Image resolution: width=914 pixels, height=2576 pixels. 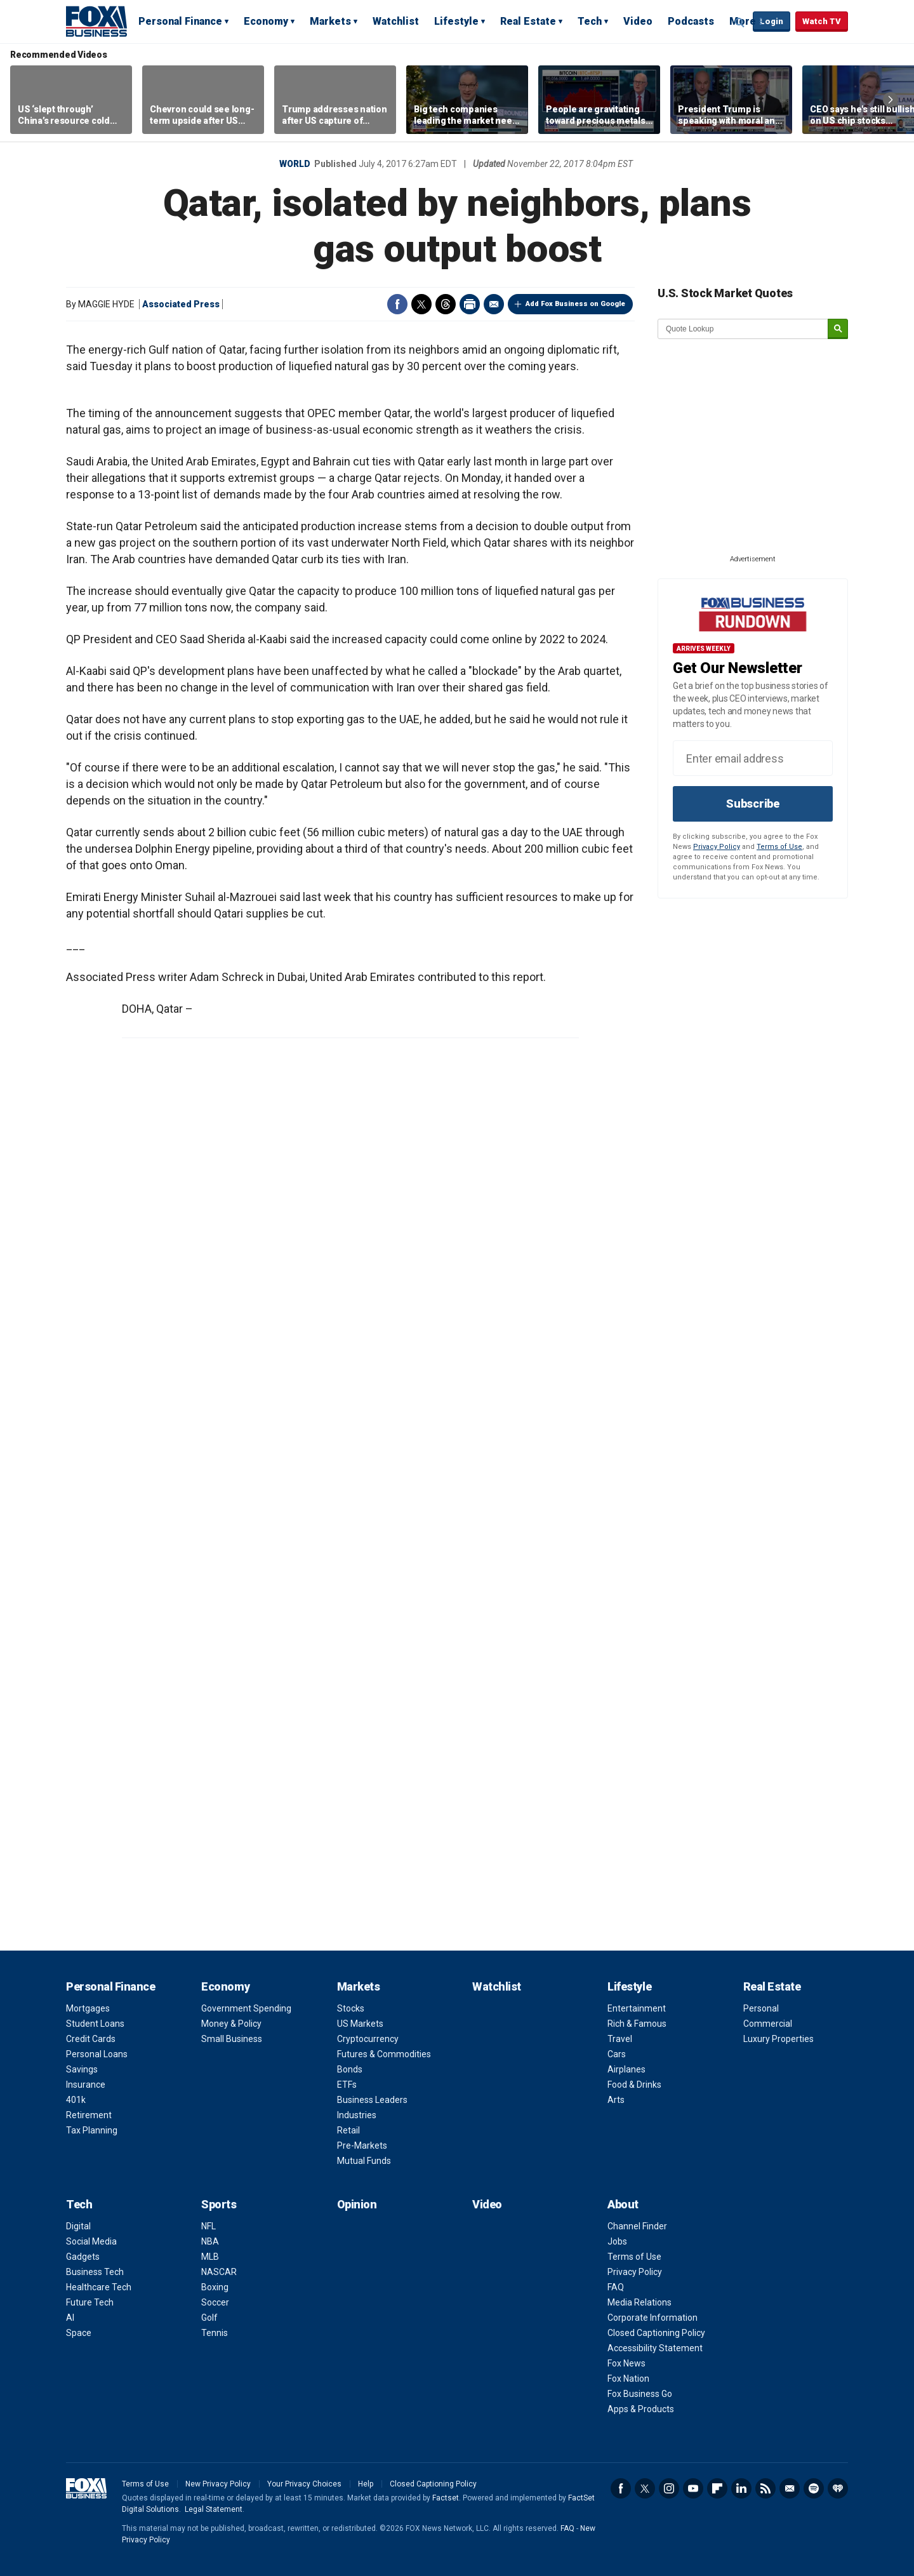 What do you see at coordinates (890, 99) in the screenshot?
I see `Right Arrow [button]` at bounding box center [890, 99].